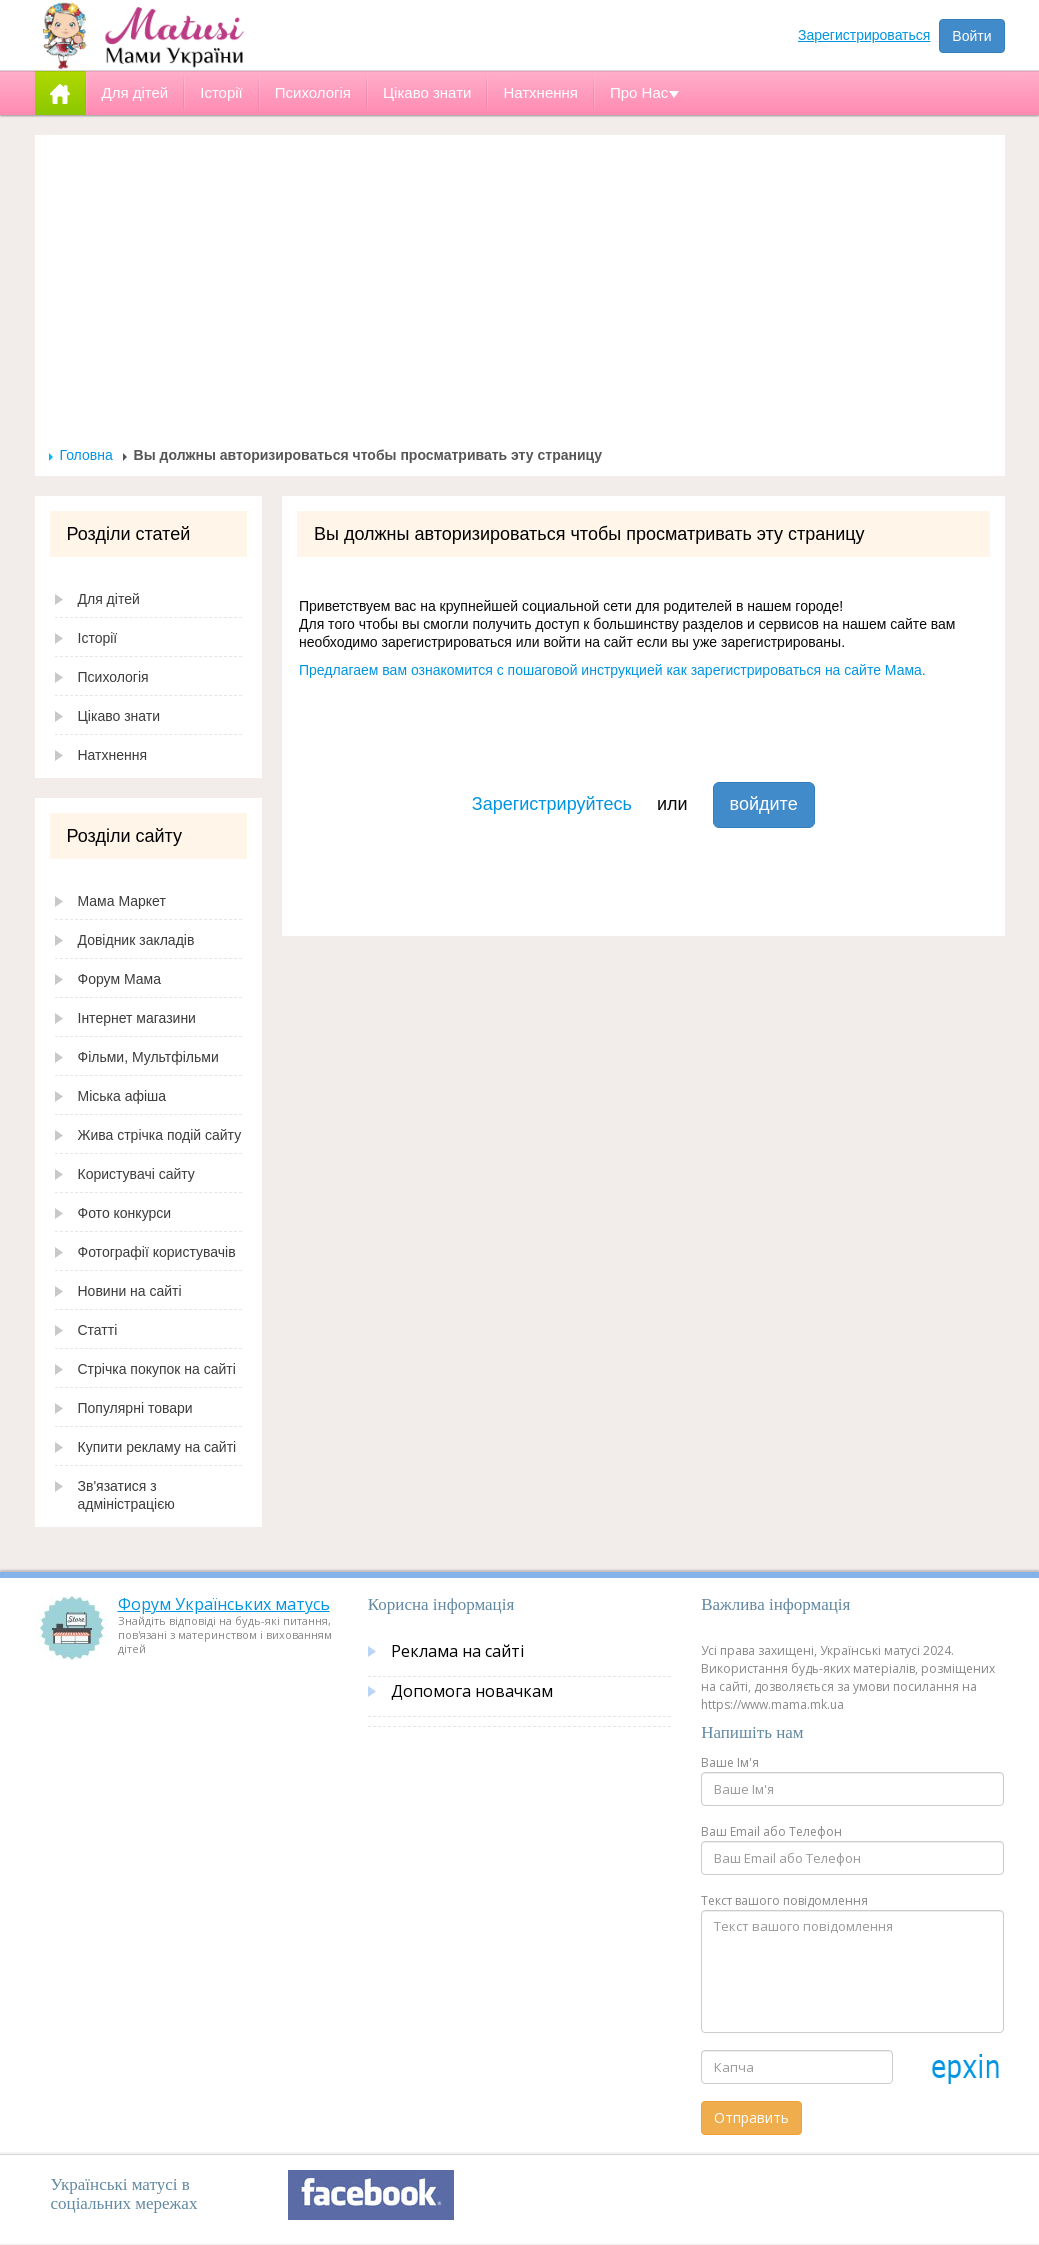  I want to click on Фільми, Мультфільми, so click(148, 1057).